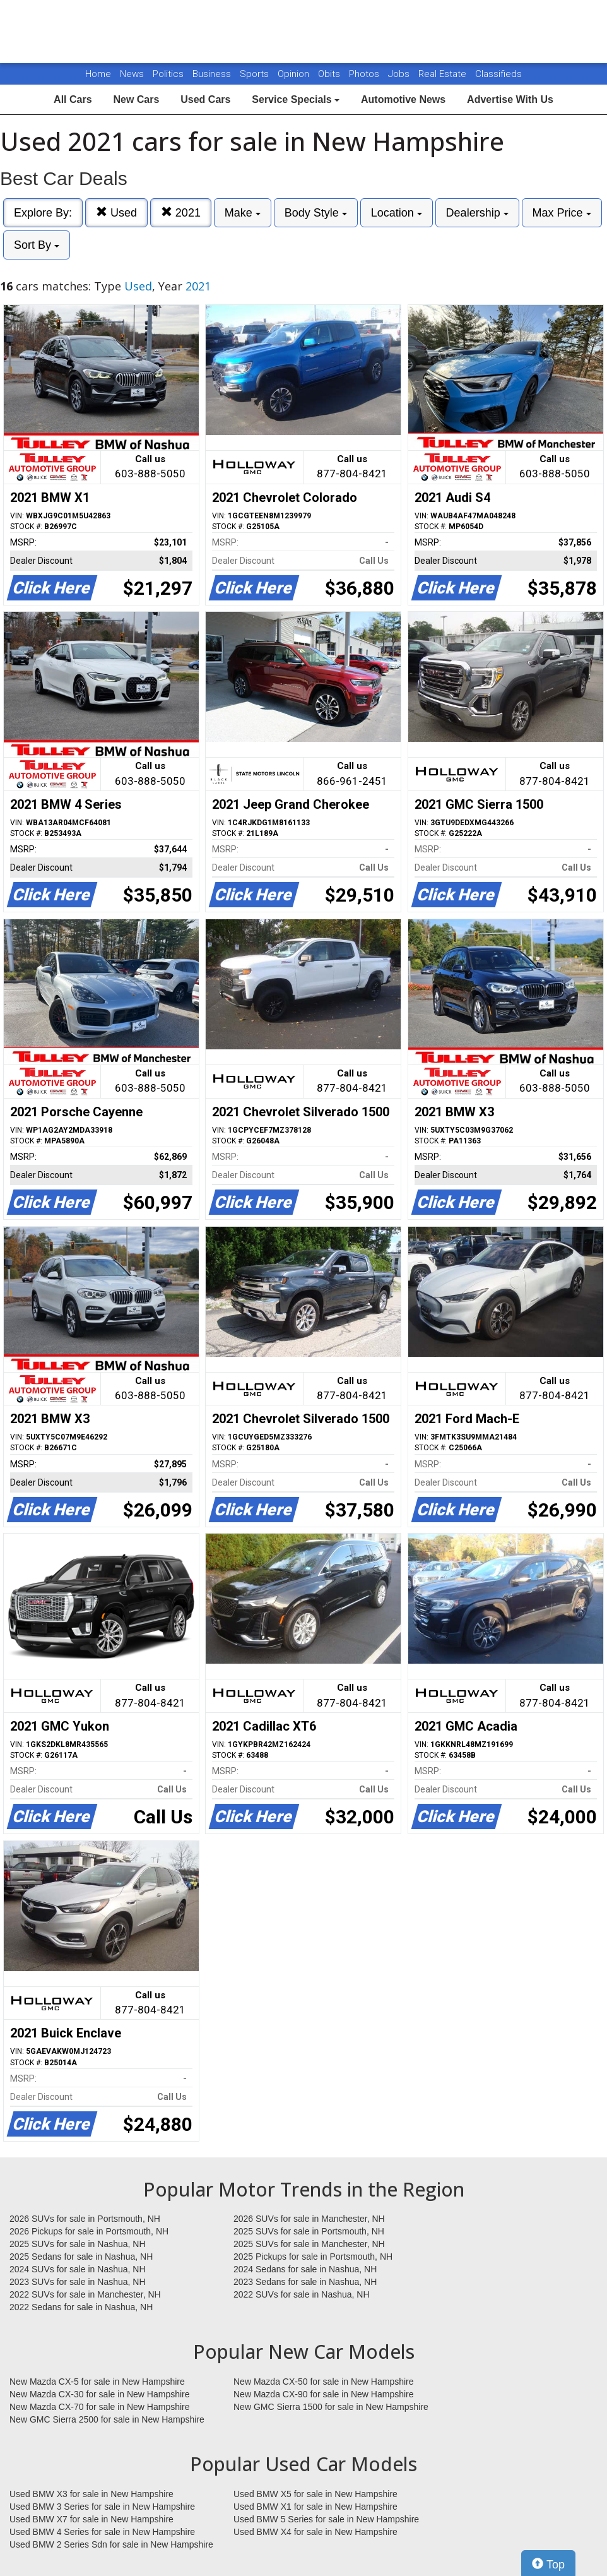 The image size is (607, 2576). What do you see at coordinates (323, 2381) in the screenshot?
I see `New Mazda CX-50 for sale in New Hampshire` at bounding box center [323, 2381].